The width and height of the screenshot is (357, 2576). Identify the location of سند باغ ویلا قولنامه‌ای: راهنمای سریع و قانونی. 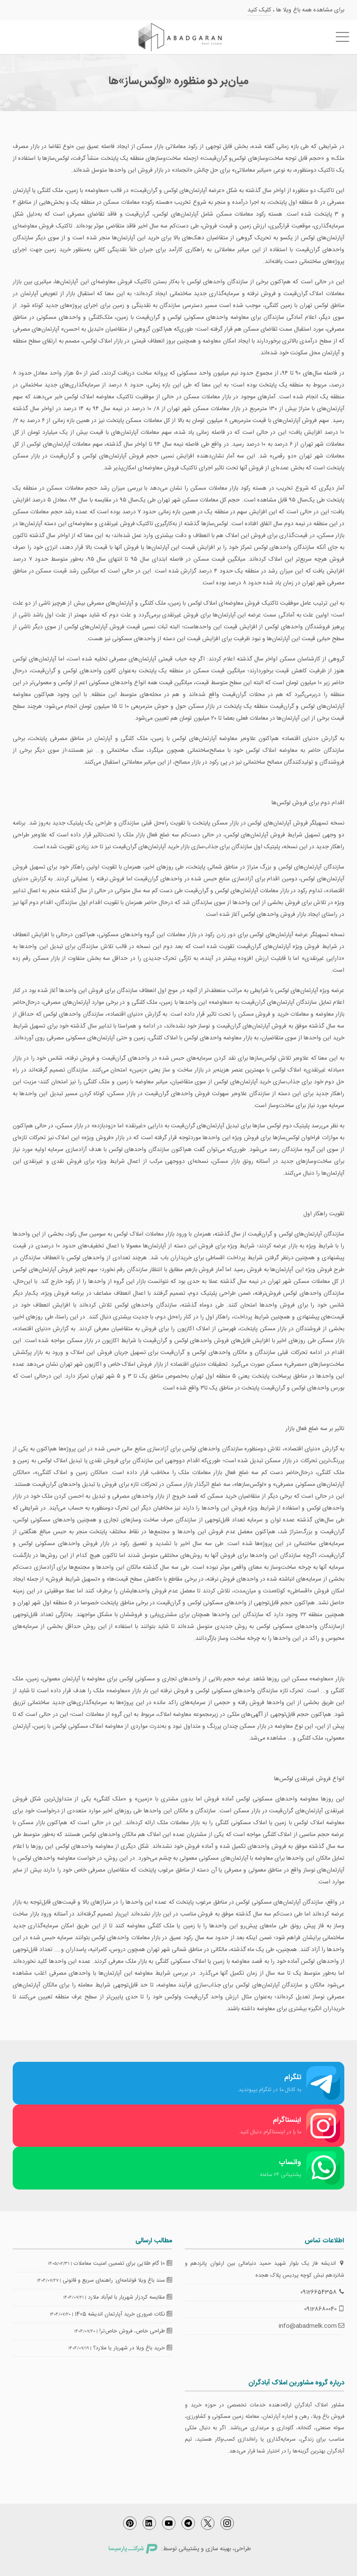
(117, 2280).